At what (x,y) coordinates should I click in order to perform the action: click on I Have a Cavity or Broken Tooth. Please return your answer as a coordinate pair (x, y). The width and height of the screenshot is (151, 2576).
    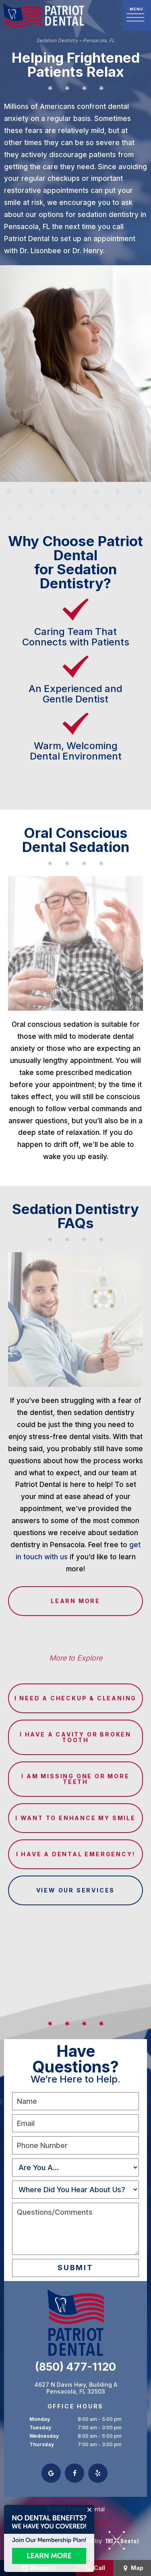
    Looking at the image, I should click on (75, 1737).